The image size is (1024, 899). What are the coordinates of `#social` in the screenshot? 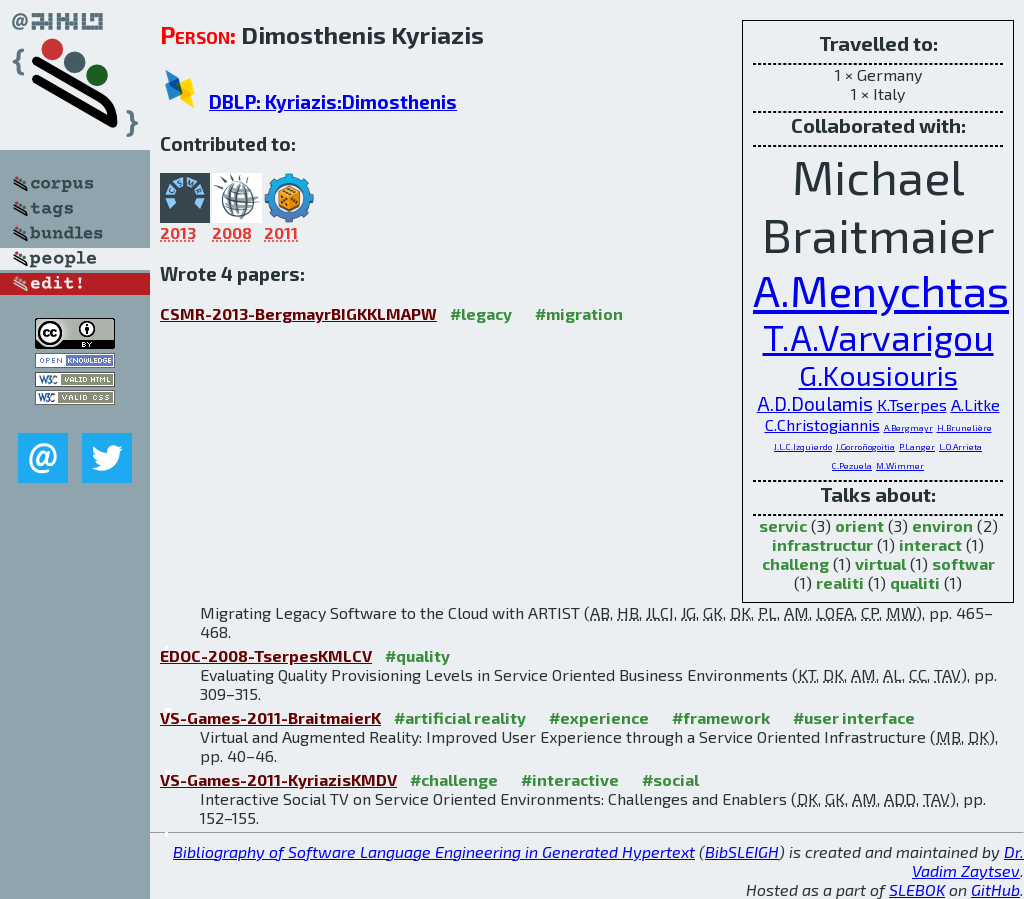 It's located at (670, 779).